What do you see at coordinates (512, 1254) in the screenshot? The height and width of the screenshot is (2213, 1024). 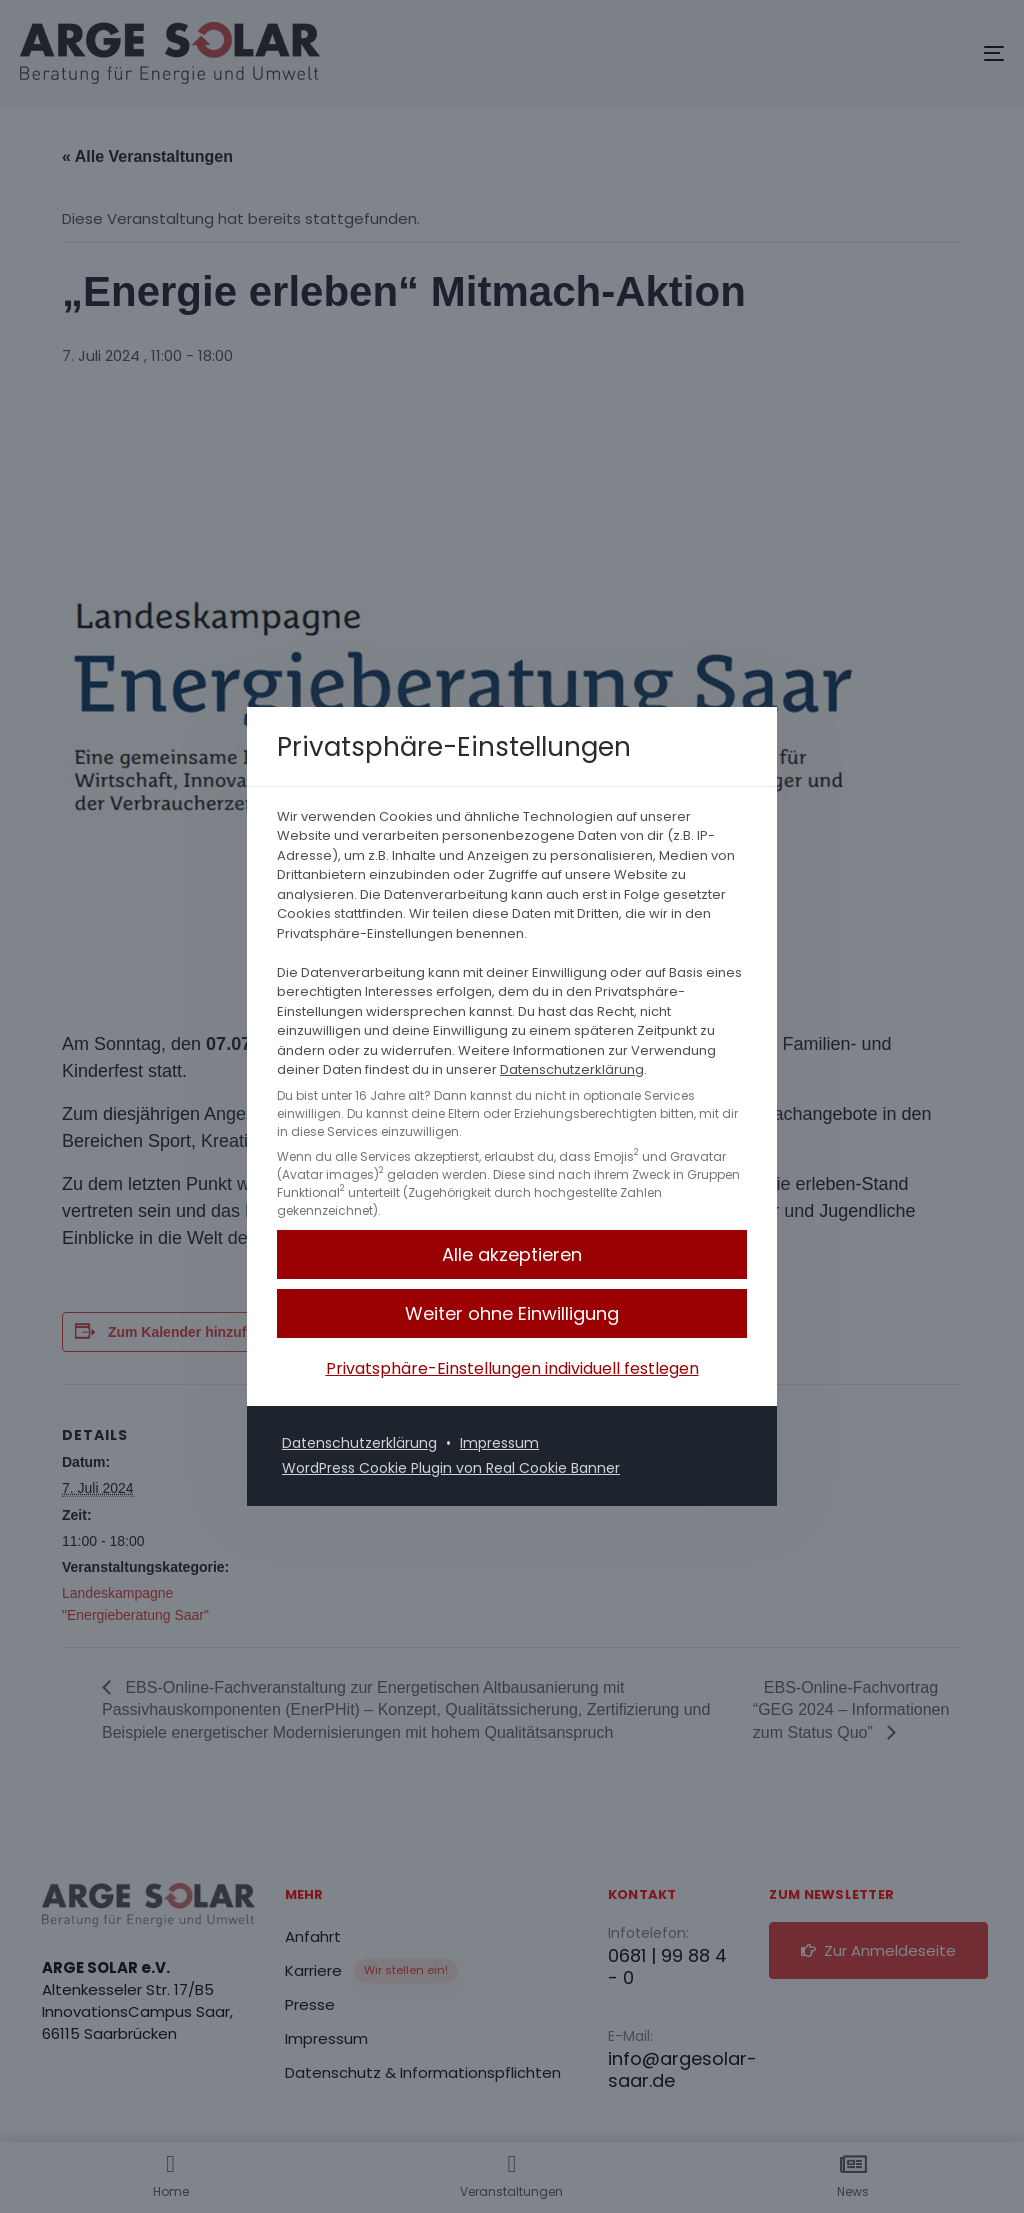 I see `[button]` at bounding box center [512, 1254].